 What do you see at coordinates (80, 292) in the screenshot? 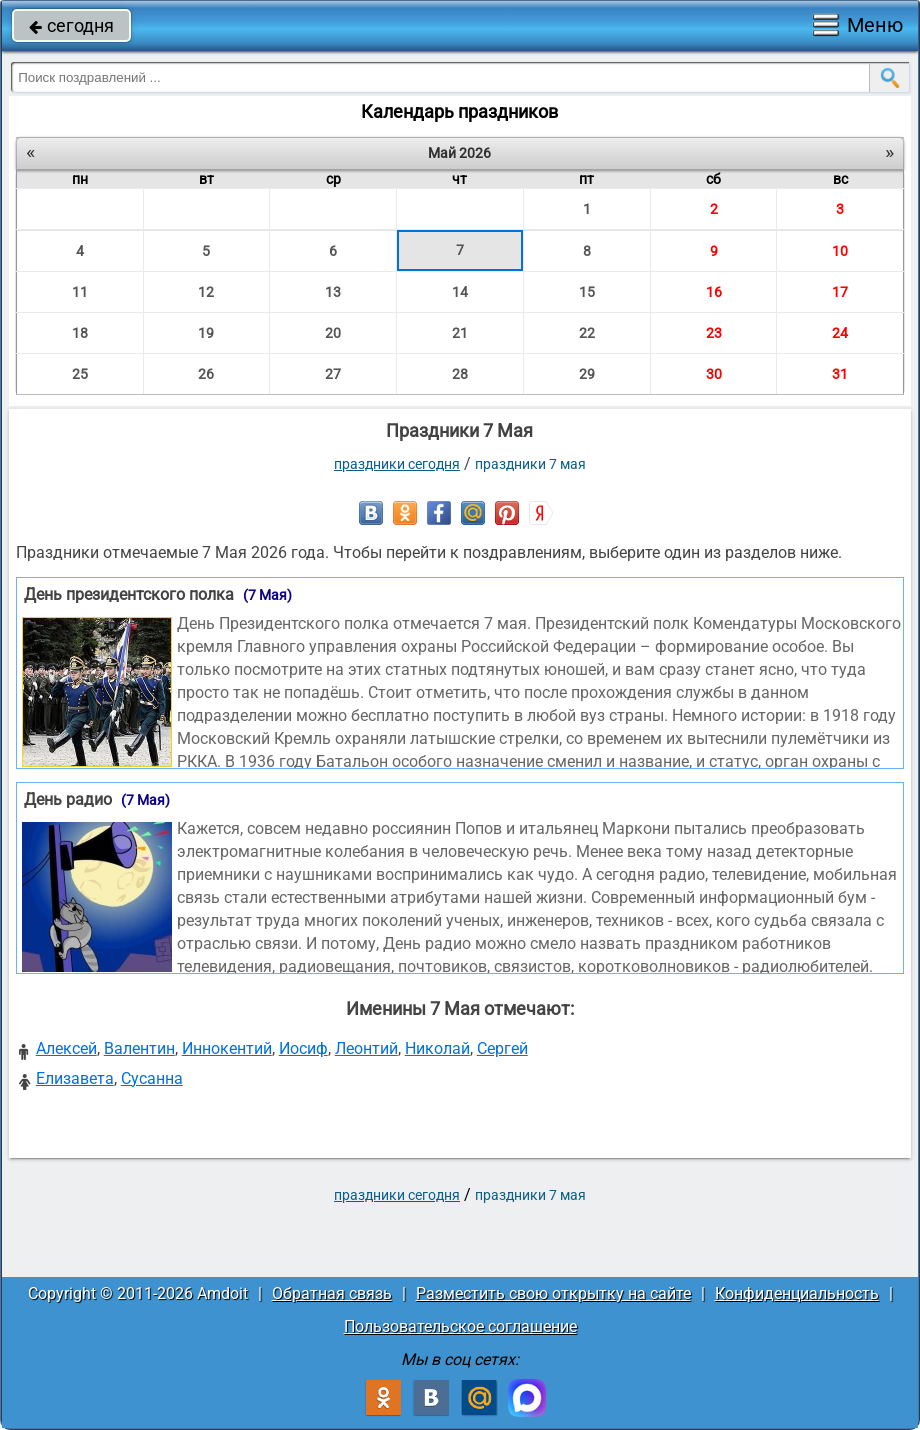
I see `11` at bounding box center [80, 292].